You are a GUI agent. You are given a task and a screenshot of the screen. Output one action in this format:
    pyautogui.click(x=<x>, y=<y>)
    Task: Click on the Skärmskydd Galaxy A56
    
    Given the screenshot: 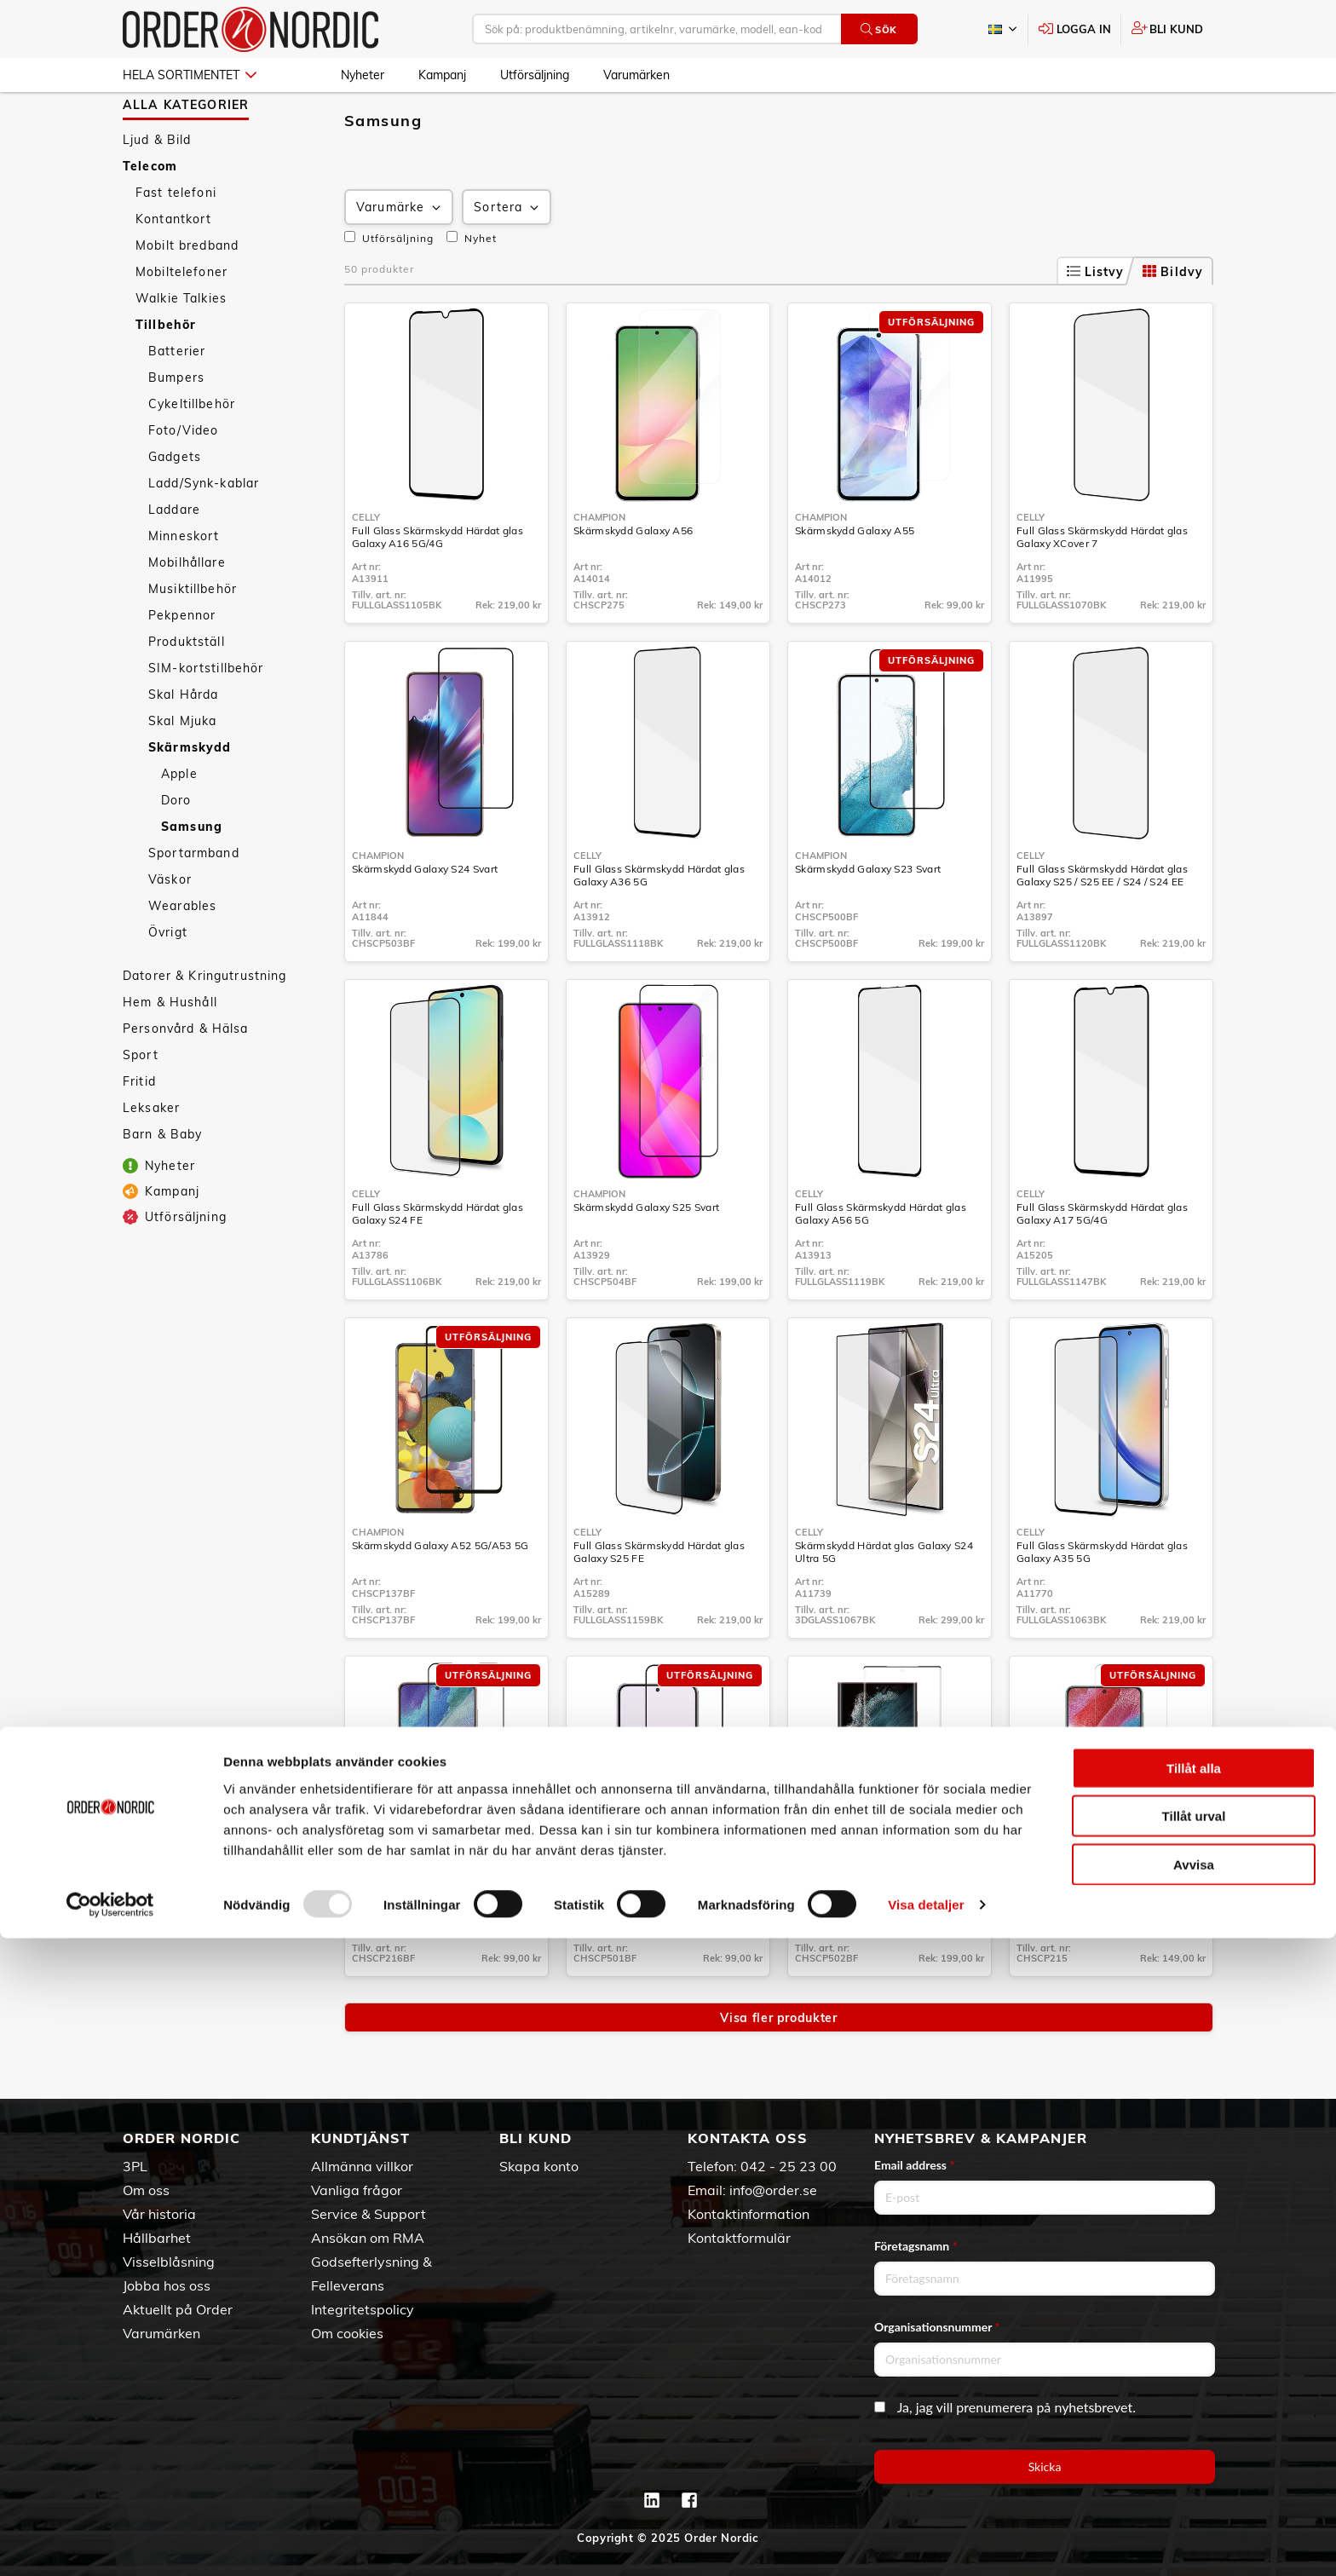 What is the action you would take?
    pyautogui.click(x=633, y=579)
    